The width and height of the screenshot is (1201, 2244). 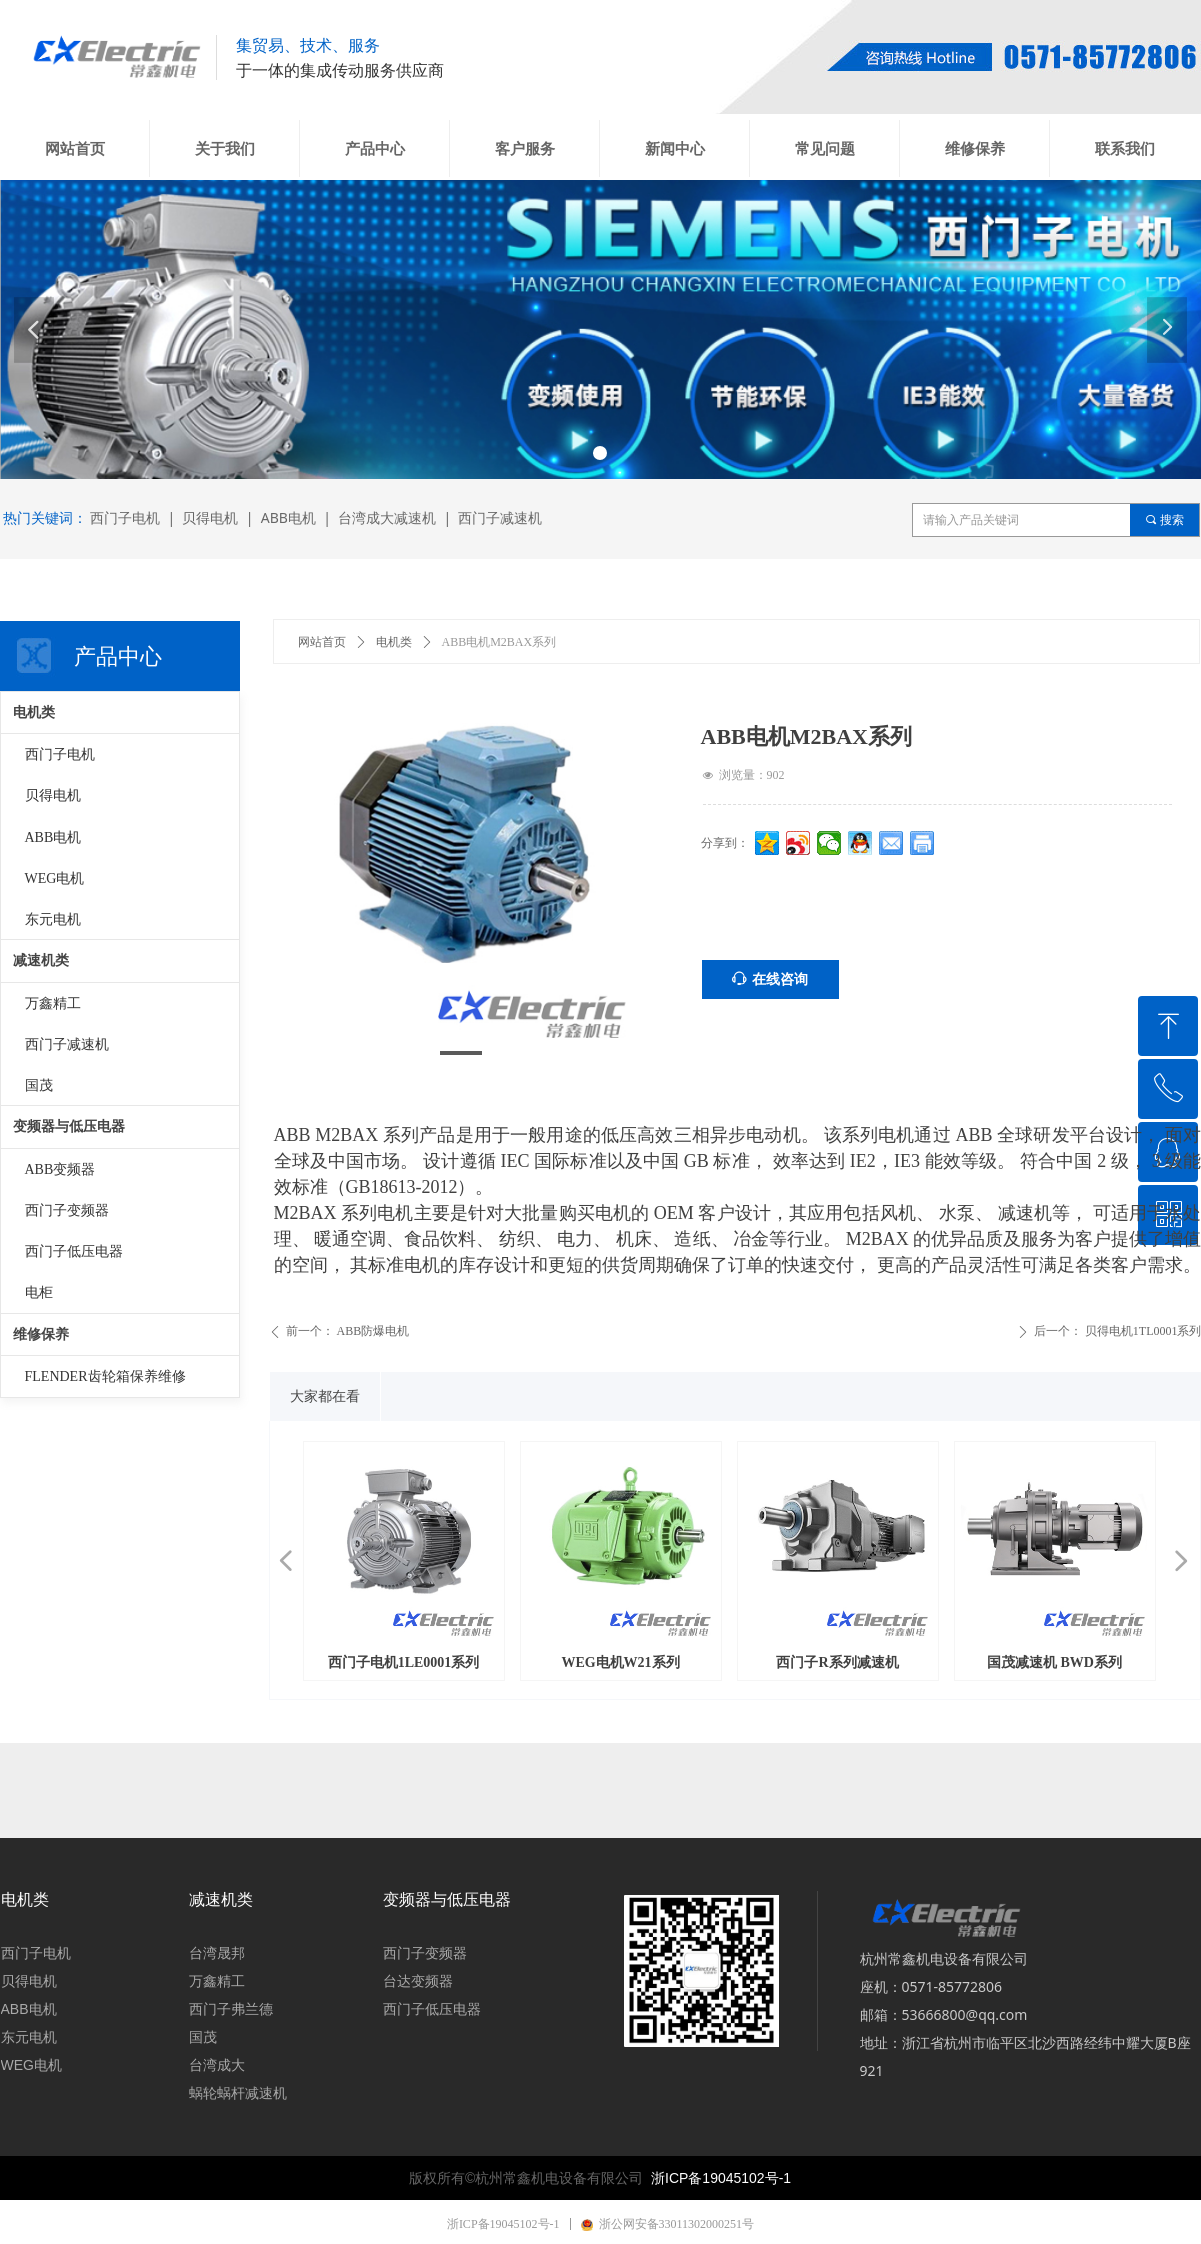 I want to click on FLENDER齿轮箱保养维修, so click(x=105, y=1376).